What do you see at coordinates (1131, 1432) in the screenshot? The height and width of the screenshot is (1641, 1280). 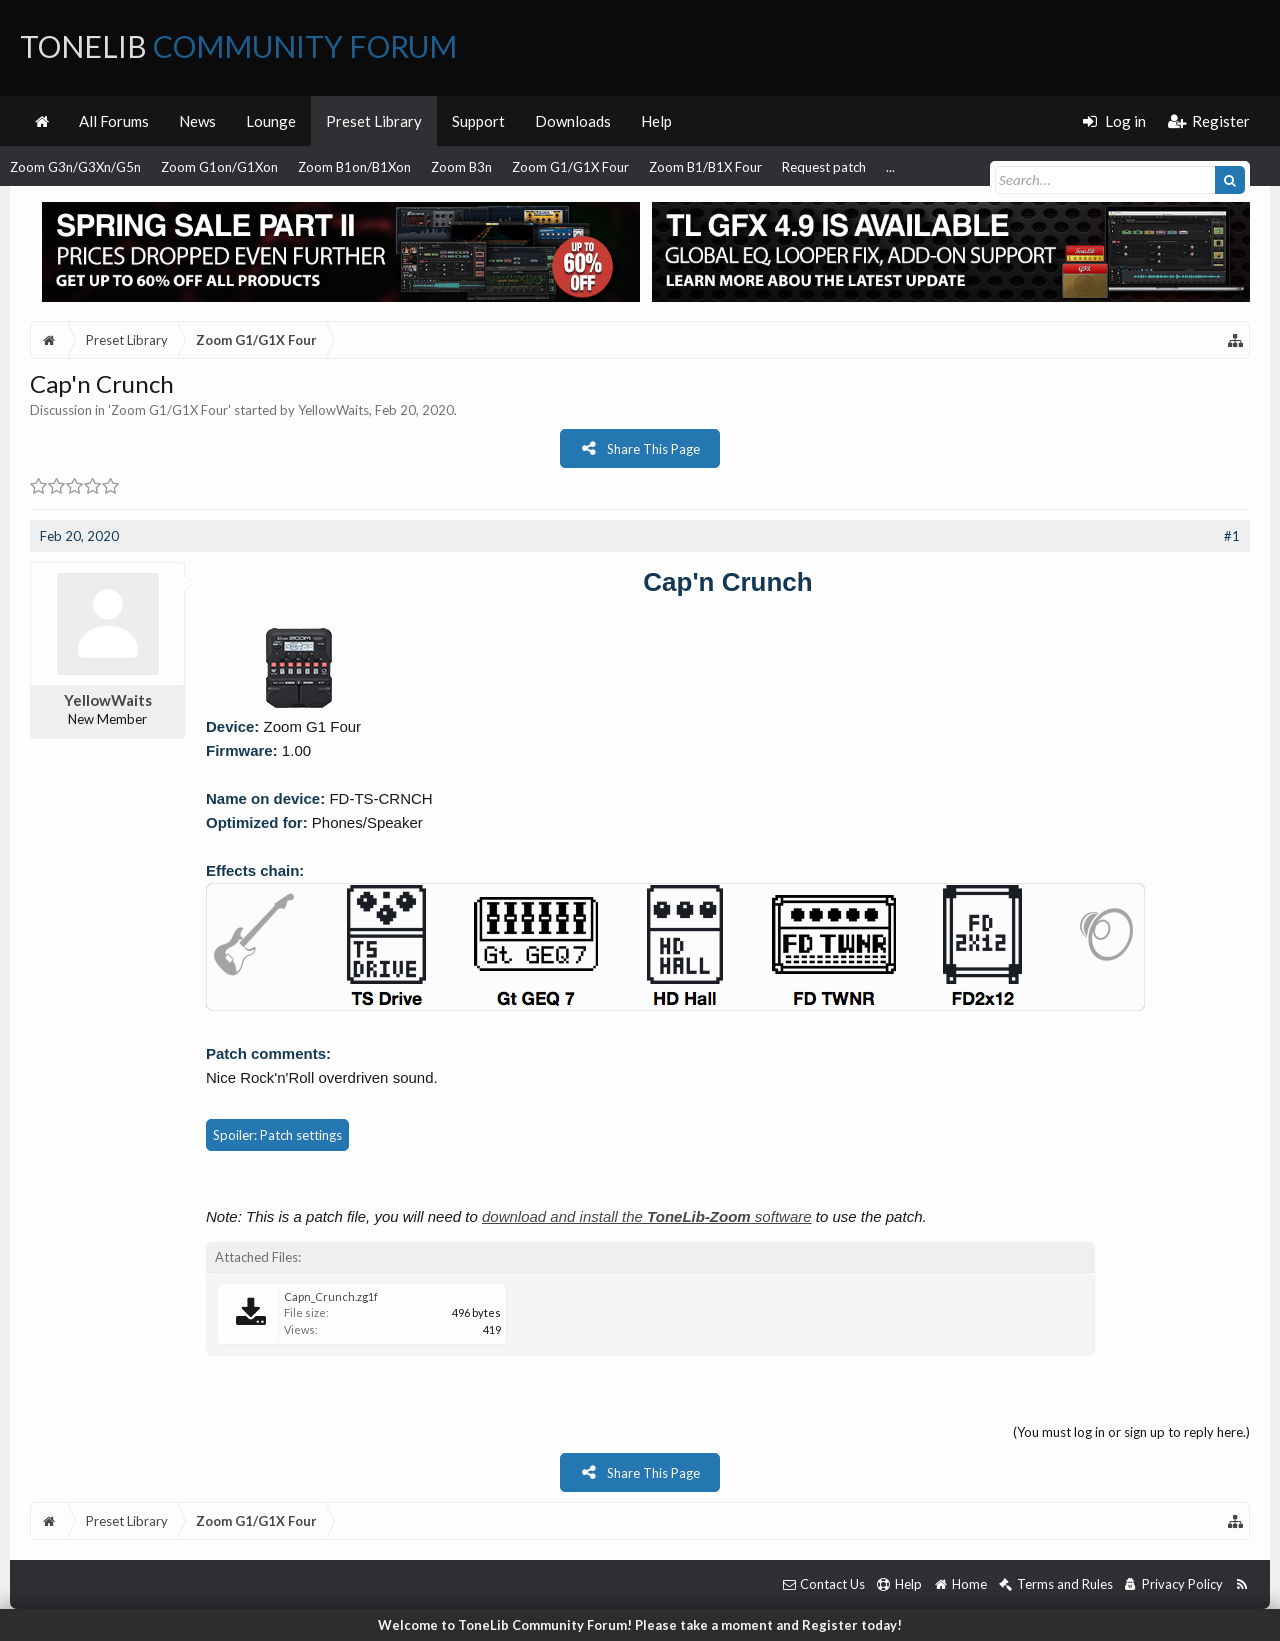 I see `(You must log in or sign up to reply here.)` at bounding box center [1131, 1432].